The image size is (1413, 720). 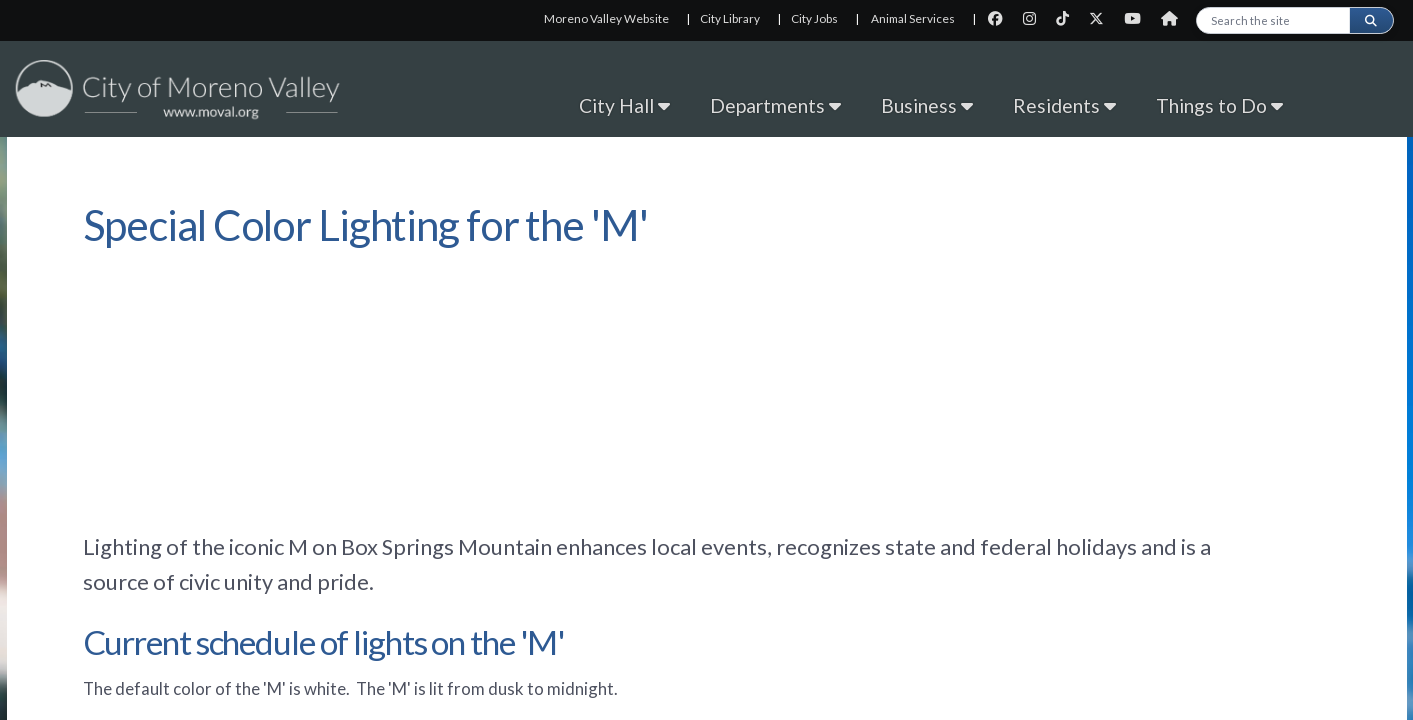 I want to click on Animal Services, so click(x=913, y=18).